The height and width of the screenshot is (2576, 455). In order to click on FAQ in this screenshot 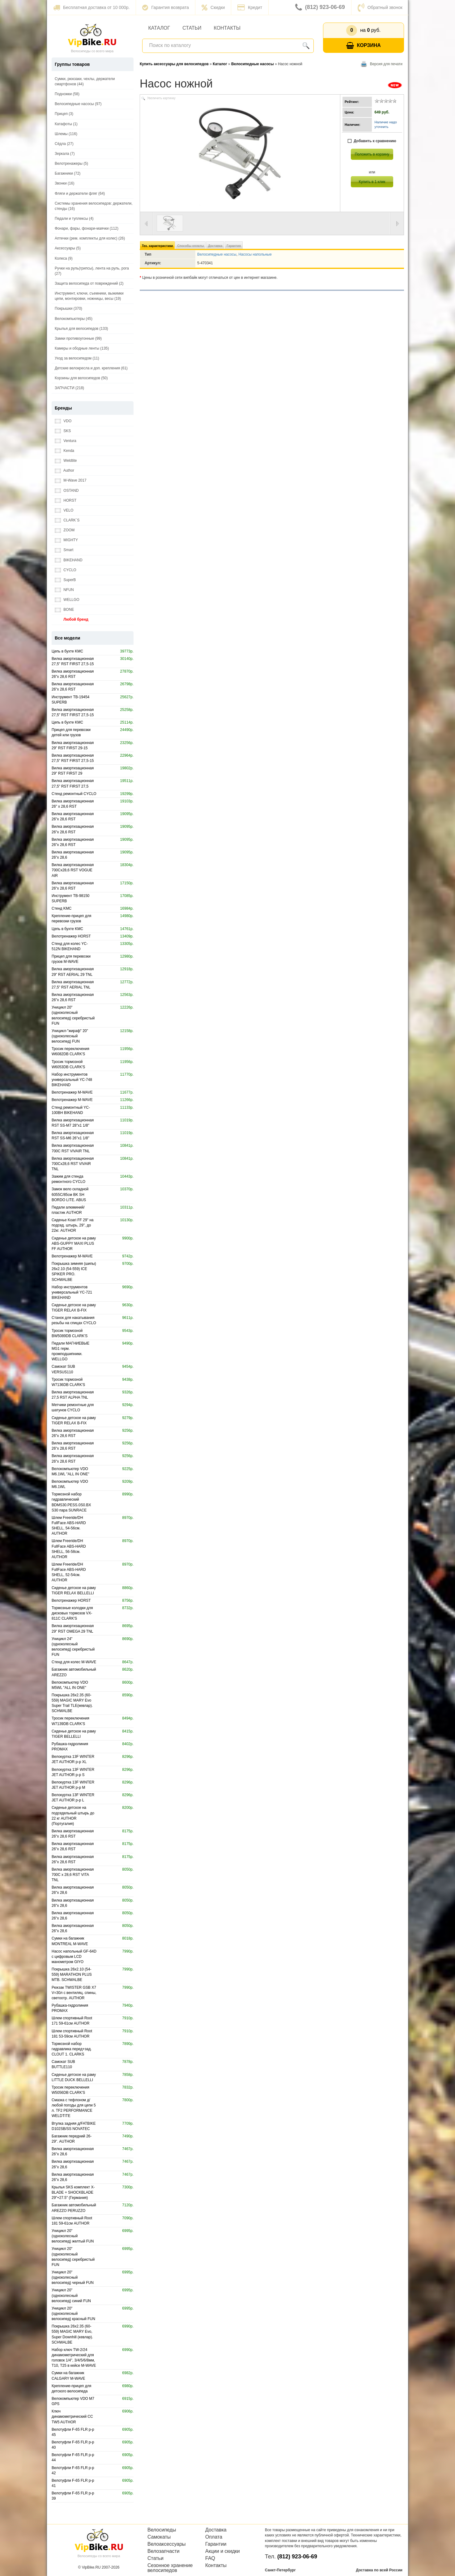, I will do `click(210, 2558)`.